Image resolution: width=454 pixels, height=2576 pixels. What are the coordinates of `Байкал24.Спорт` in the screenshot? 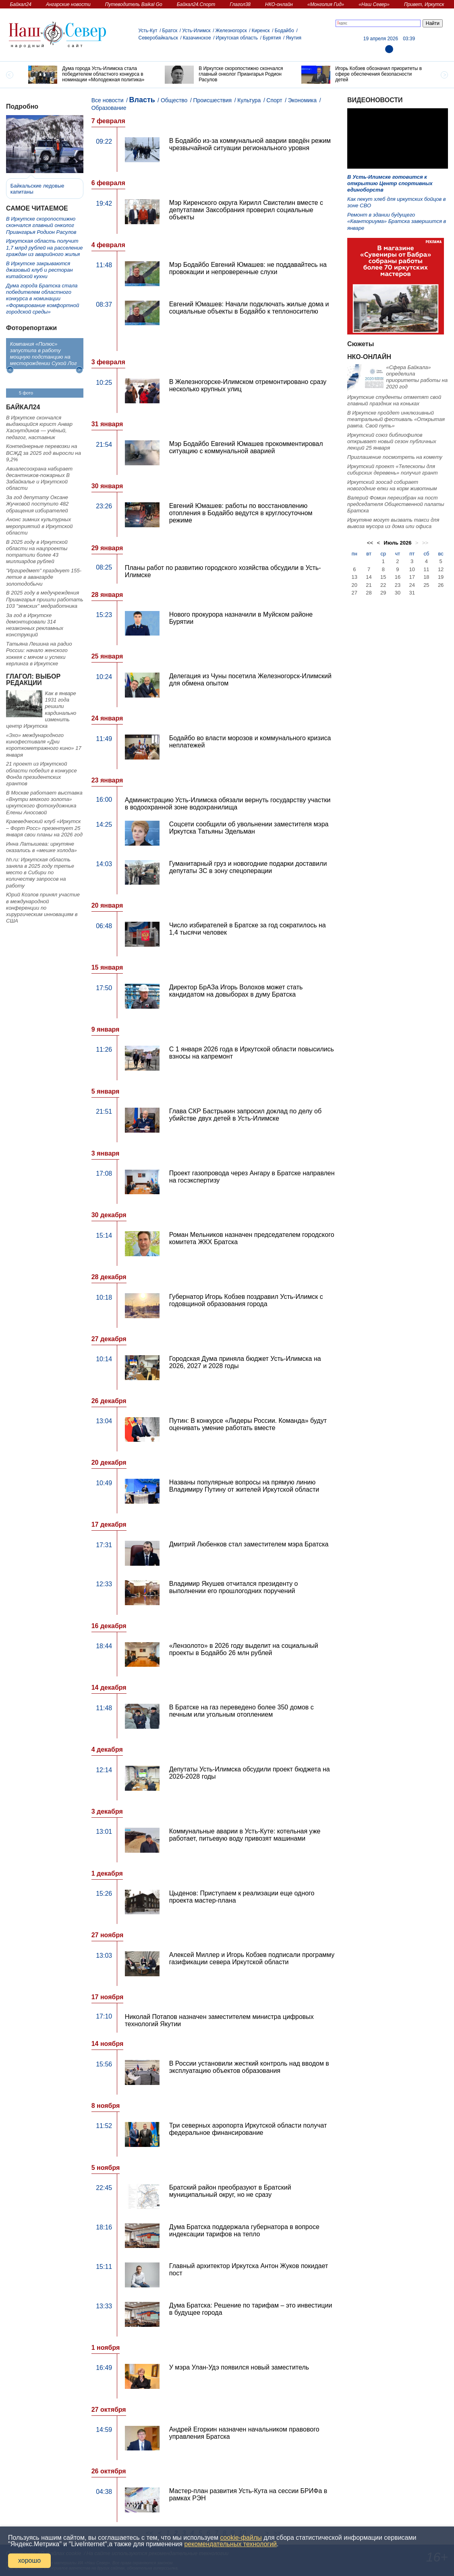 It's located at (196, 4).